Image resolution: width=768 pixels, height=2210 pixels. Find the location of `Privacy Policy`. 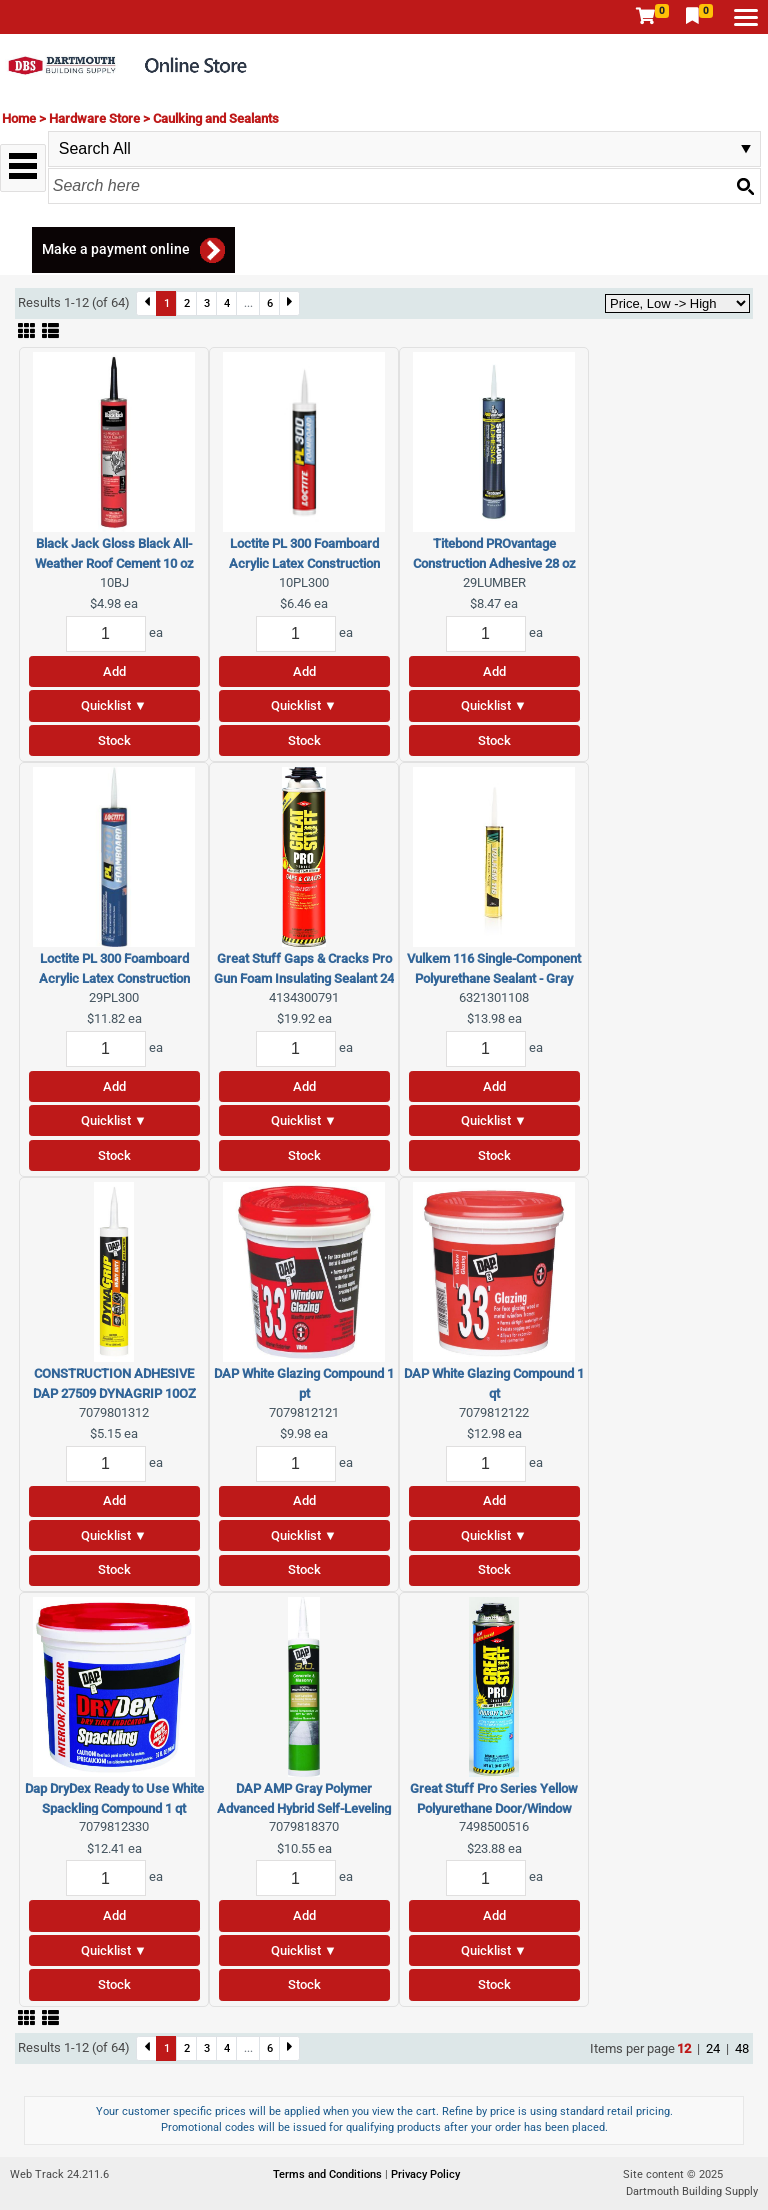

Privacy Policy is located at coordinates (425, 2174).